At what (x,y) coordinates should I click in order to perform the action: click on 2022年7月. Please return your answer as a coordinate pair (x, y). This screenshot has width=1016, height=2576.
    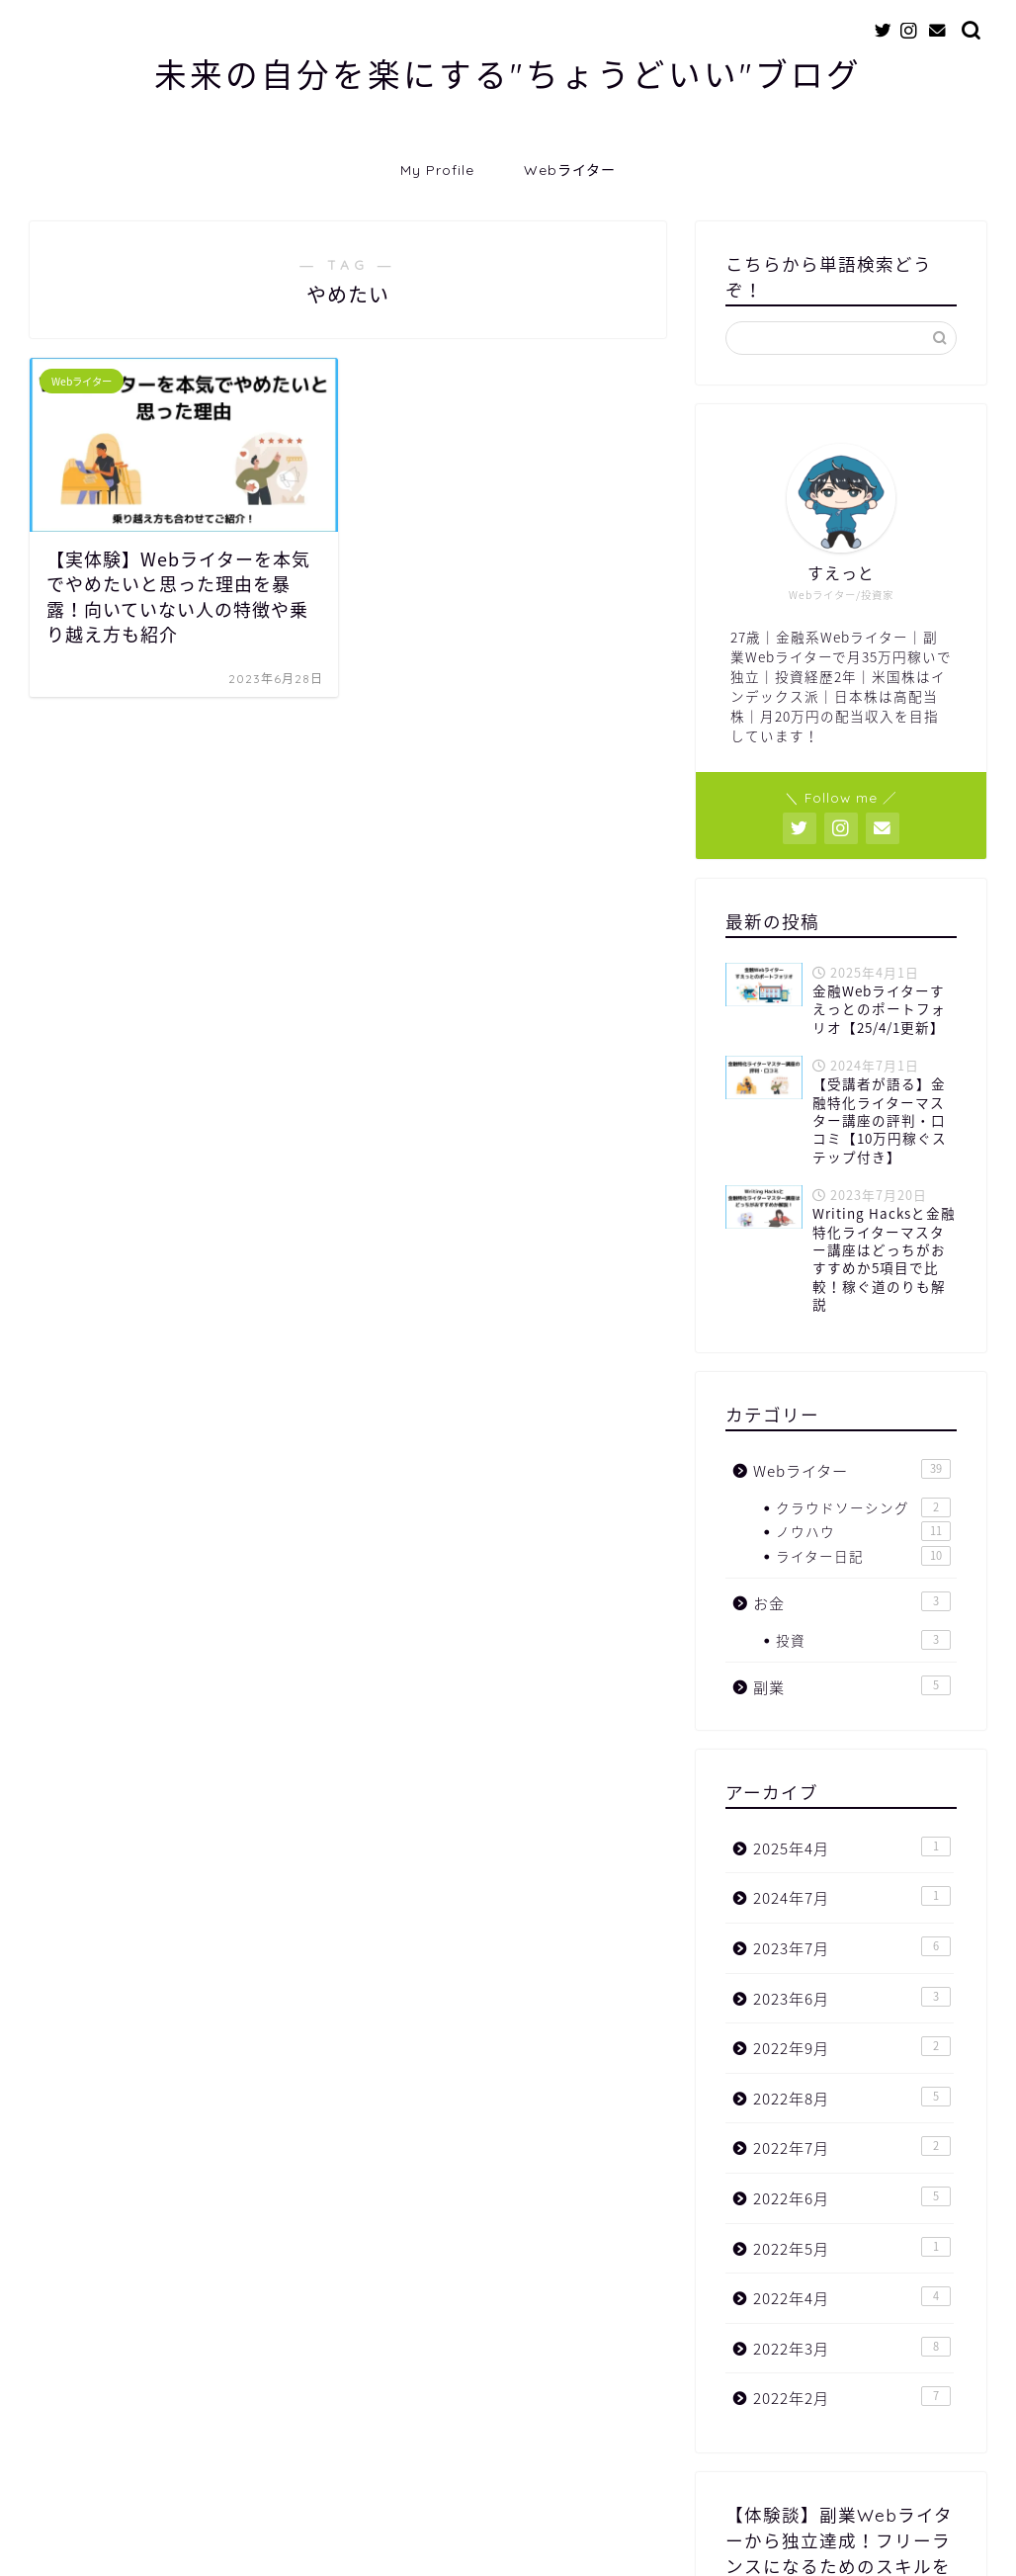
    Looking at the image, I should click on (852, 2147).